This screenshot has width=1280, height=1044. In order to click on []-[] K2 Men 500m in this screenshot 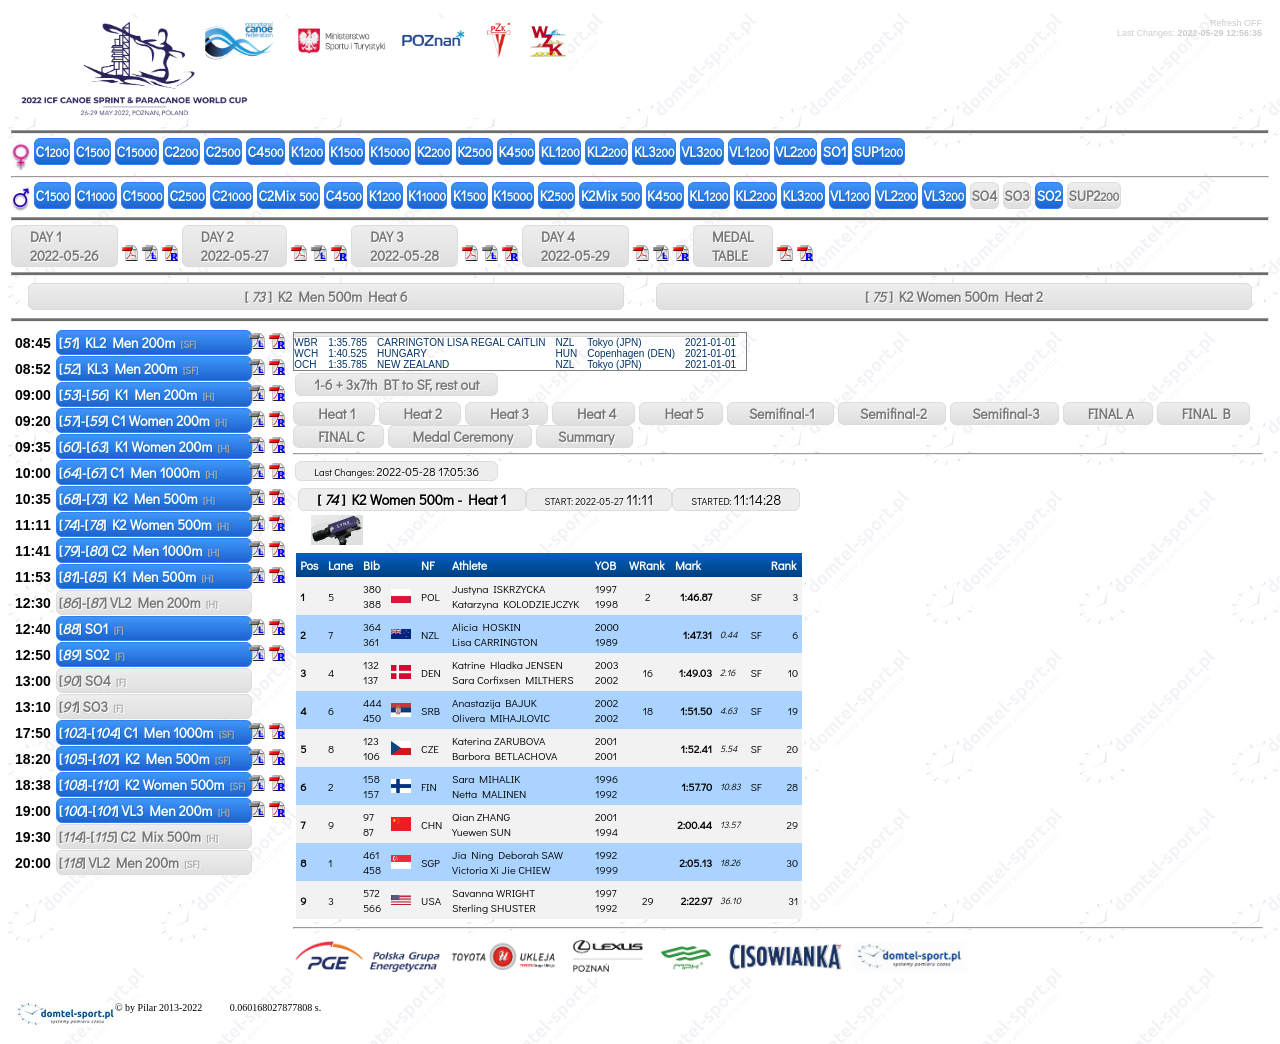, I will do `click(137, 498)`.